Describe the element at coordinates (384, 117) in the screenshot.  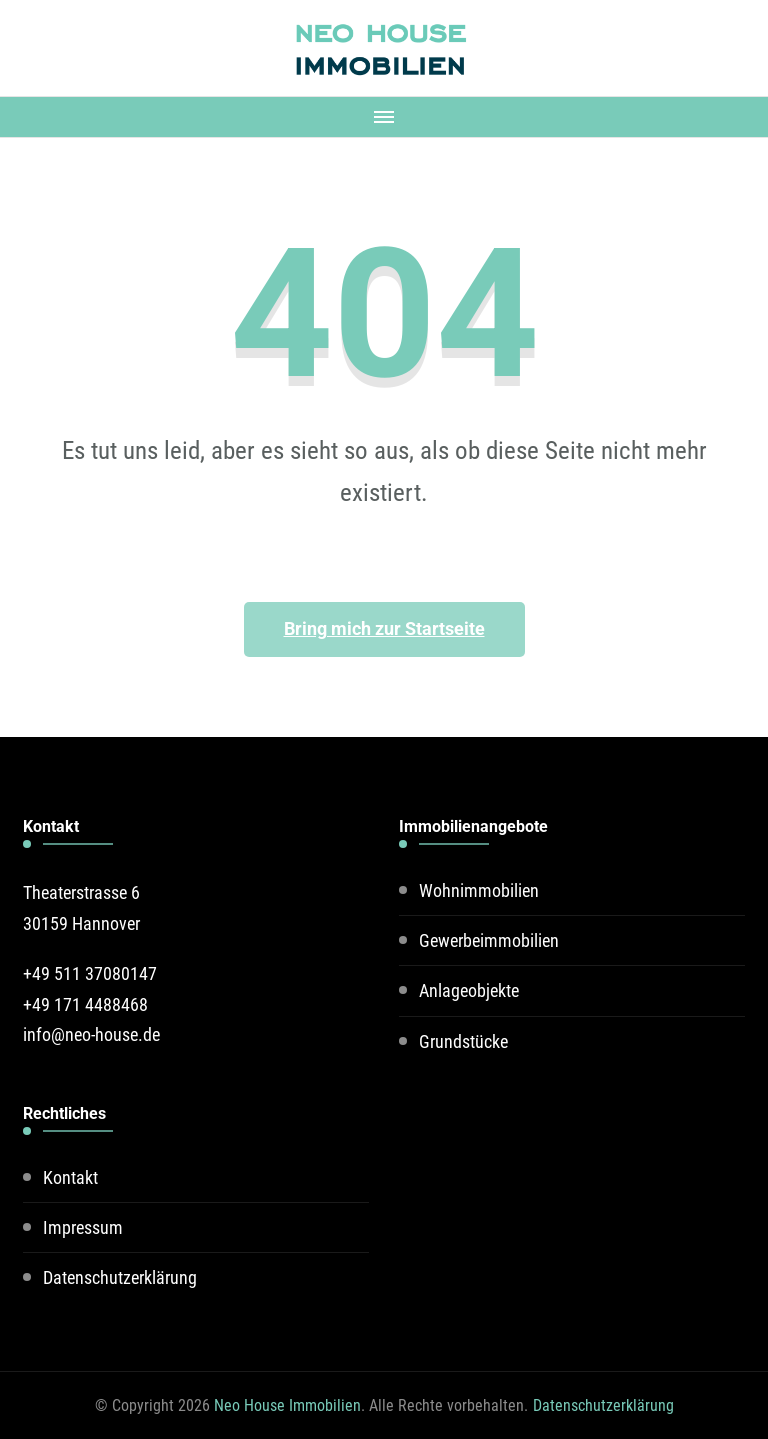
I see `[Mobile Navigation]` at that location.